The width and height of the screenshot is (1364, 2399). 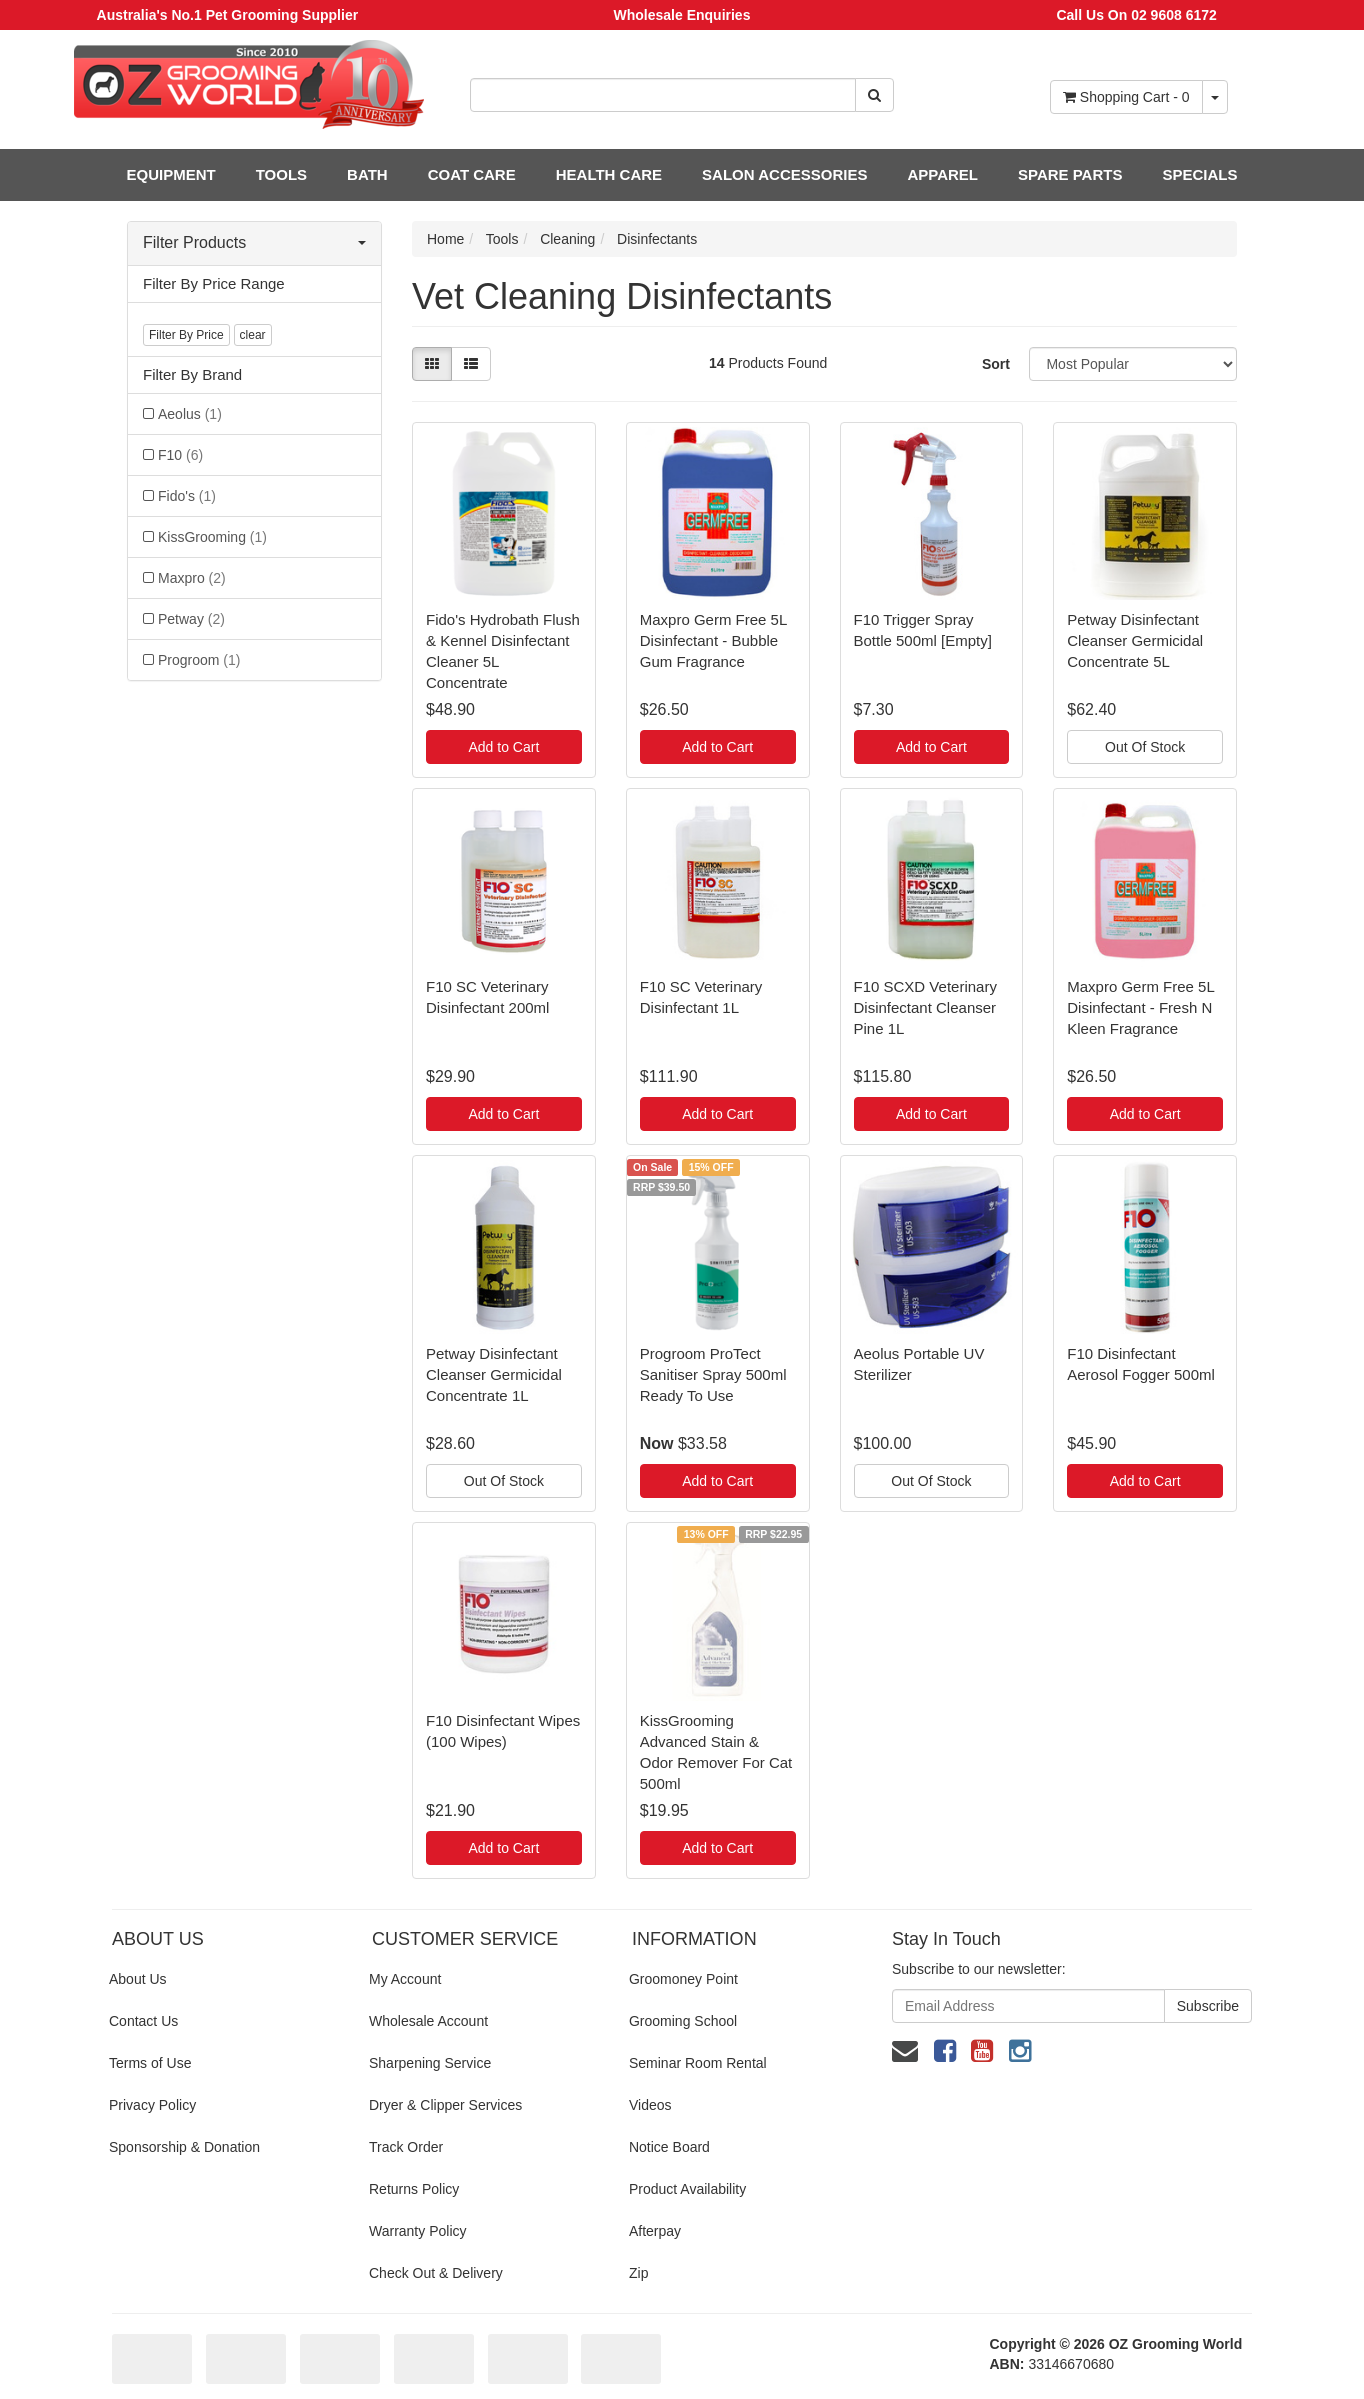 I want to click on Check Out & Delivery, so click(x=436, y=2273).